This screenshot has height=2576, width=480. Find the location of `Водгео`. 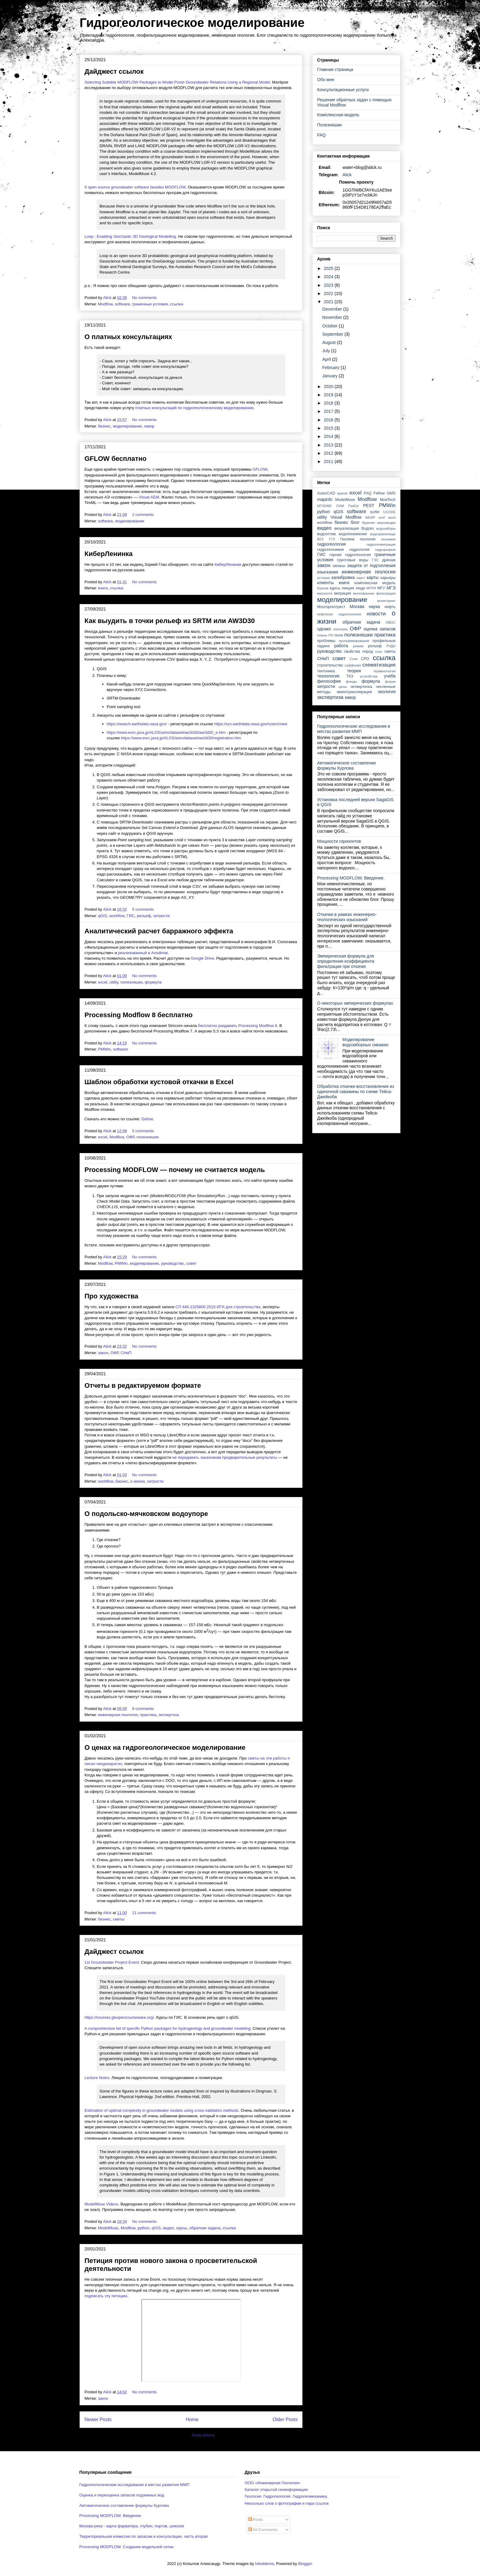

Водгео is located at coordinates (368, 528).